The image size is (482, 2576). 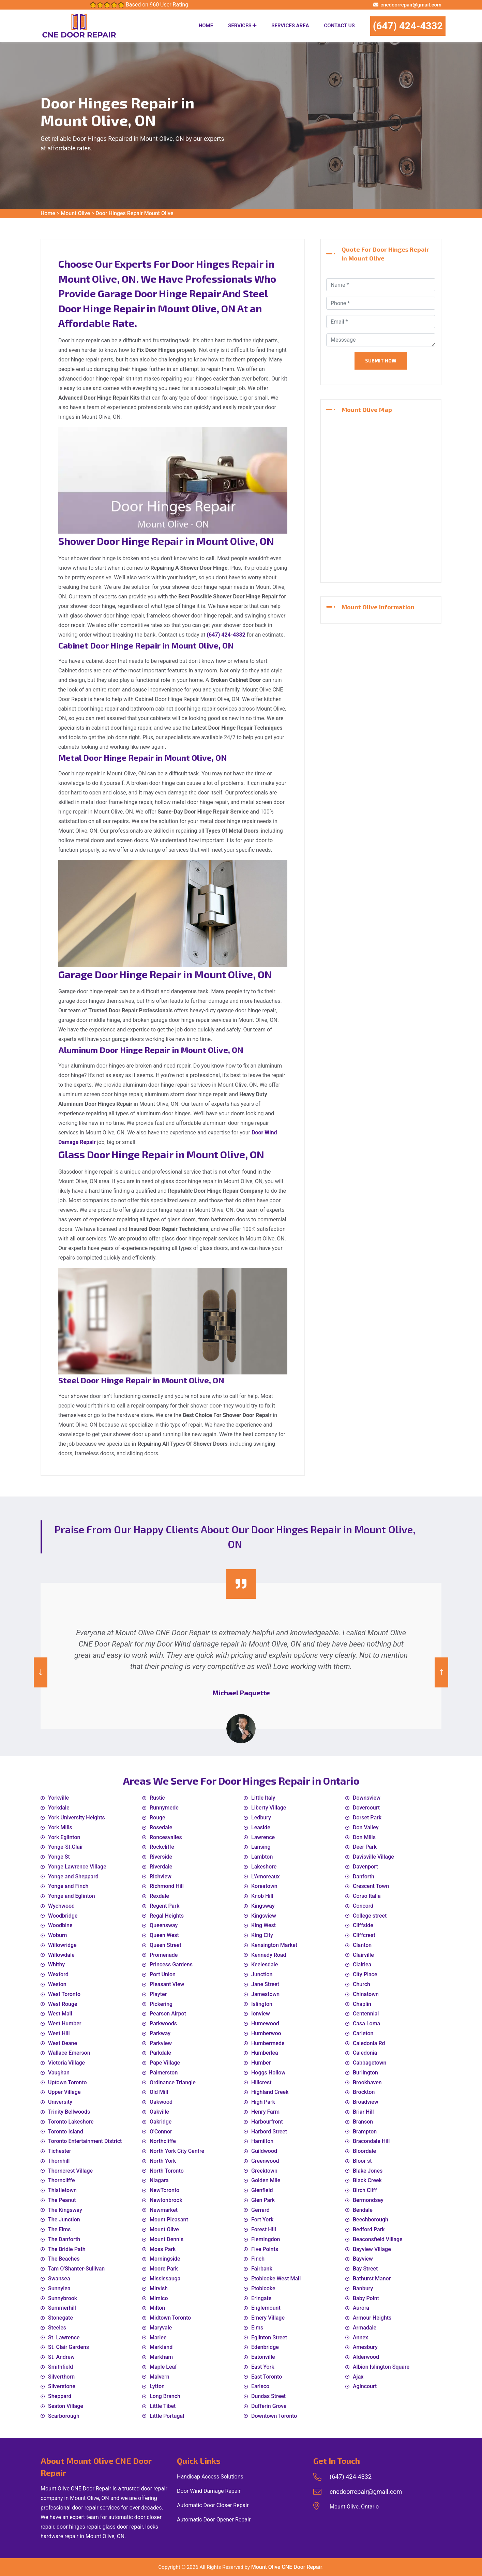 What do you see at coordinates (60, 2013) in the screenshot?
I see `West Mall` at bounding box center [60, 2013].